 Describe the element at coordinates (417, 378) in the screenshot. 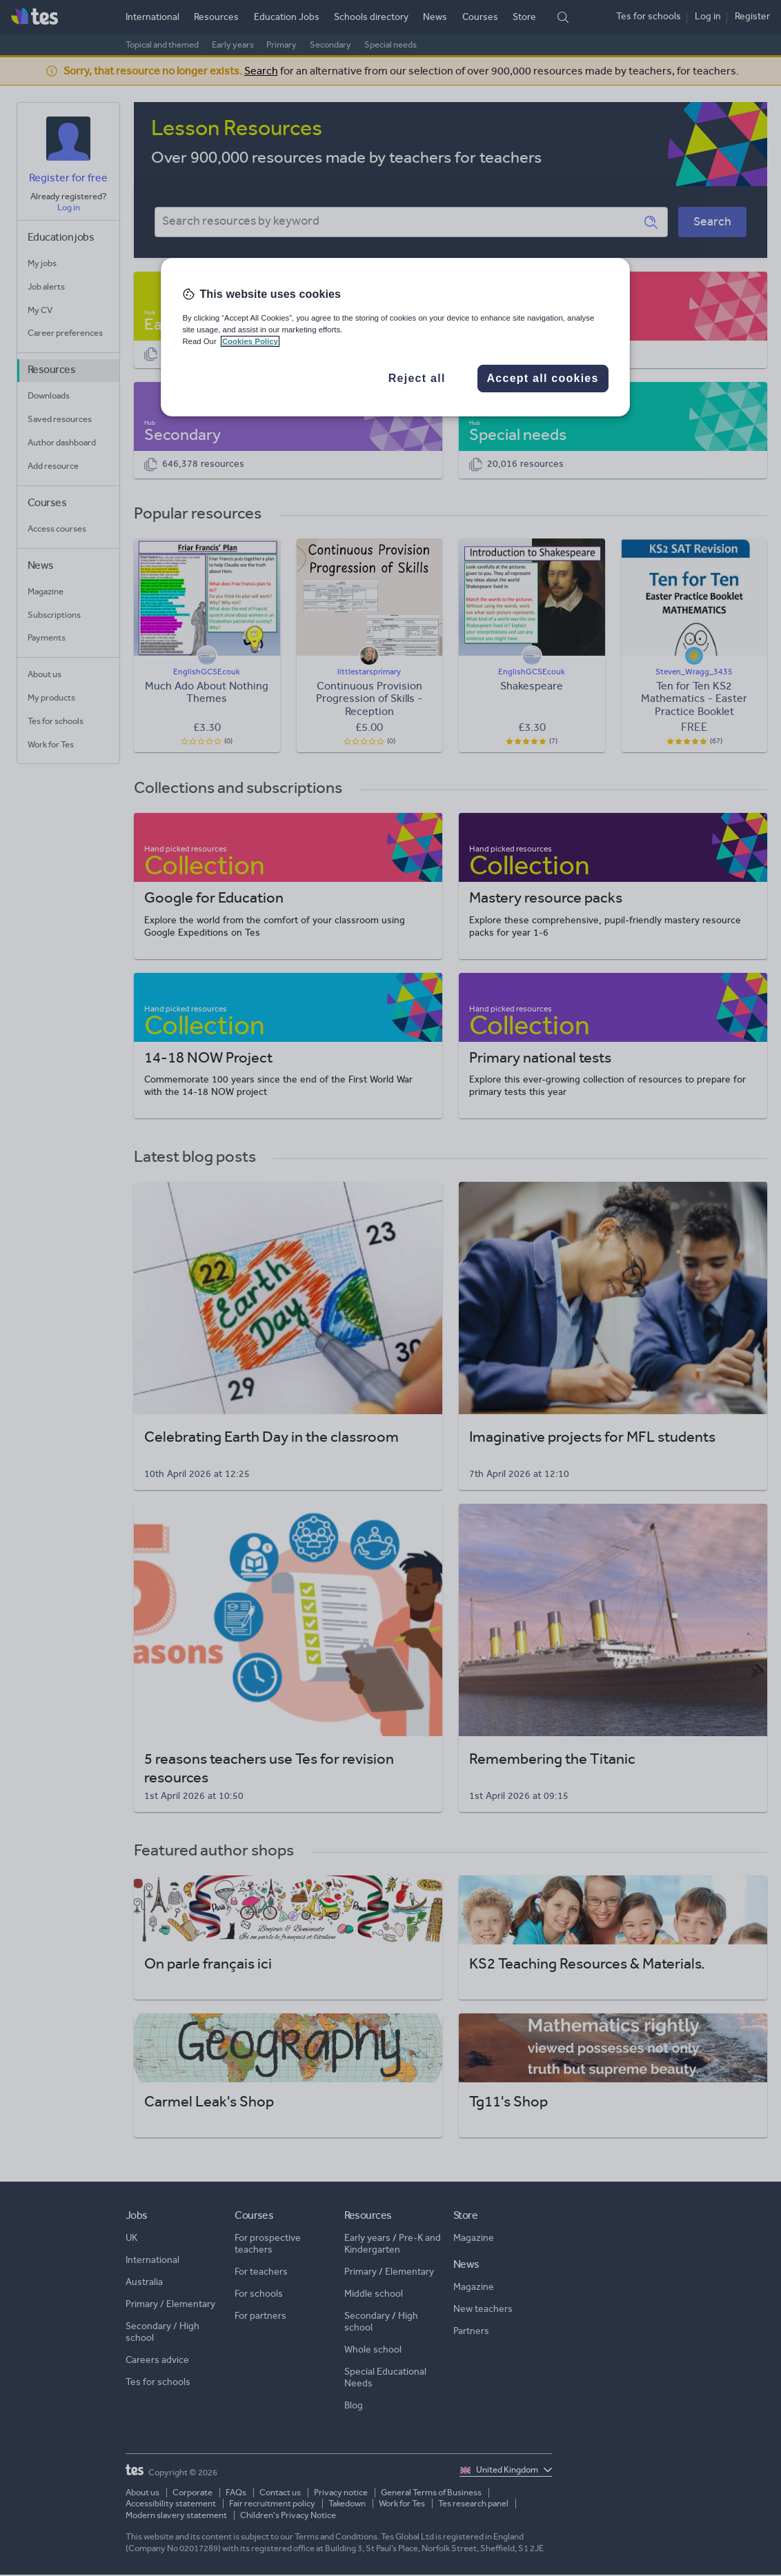

I see `Reject all` at that location.